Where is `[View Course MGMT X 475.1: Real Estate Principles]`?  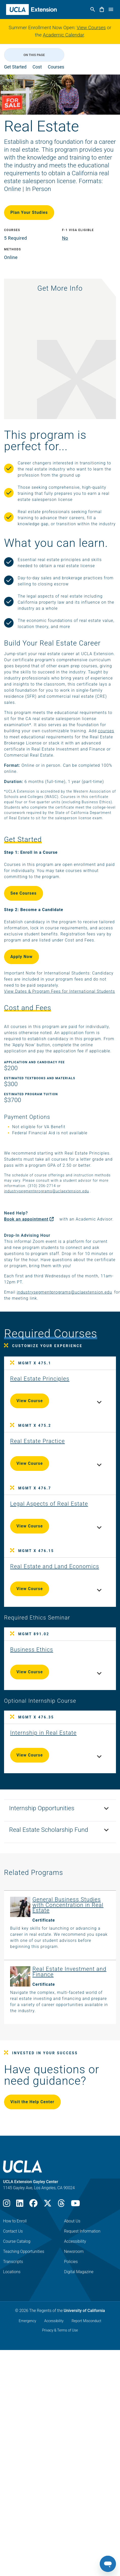
[View Course MGMT X 475.1: Real Estate Principles] is located at coordinates (39, 1379).